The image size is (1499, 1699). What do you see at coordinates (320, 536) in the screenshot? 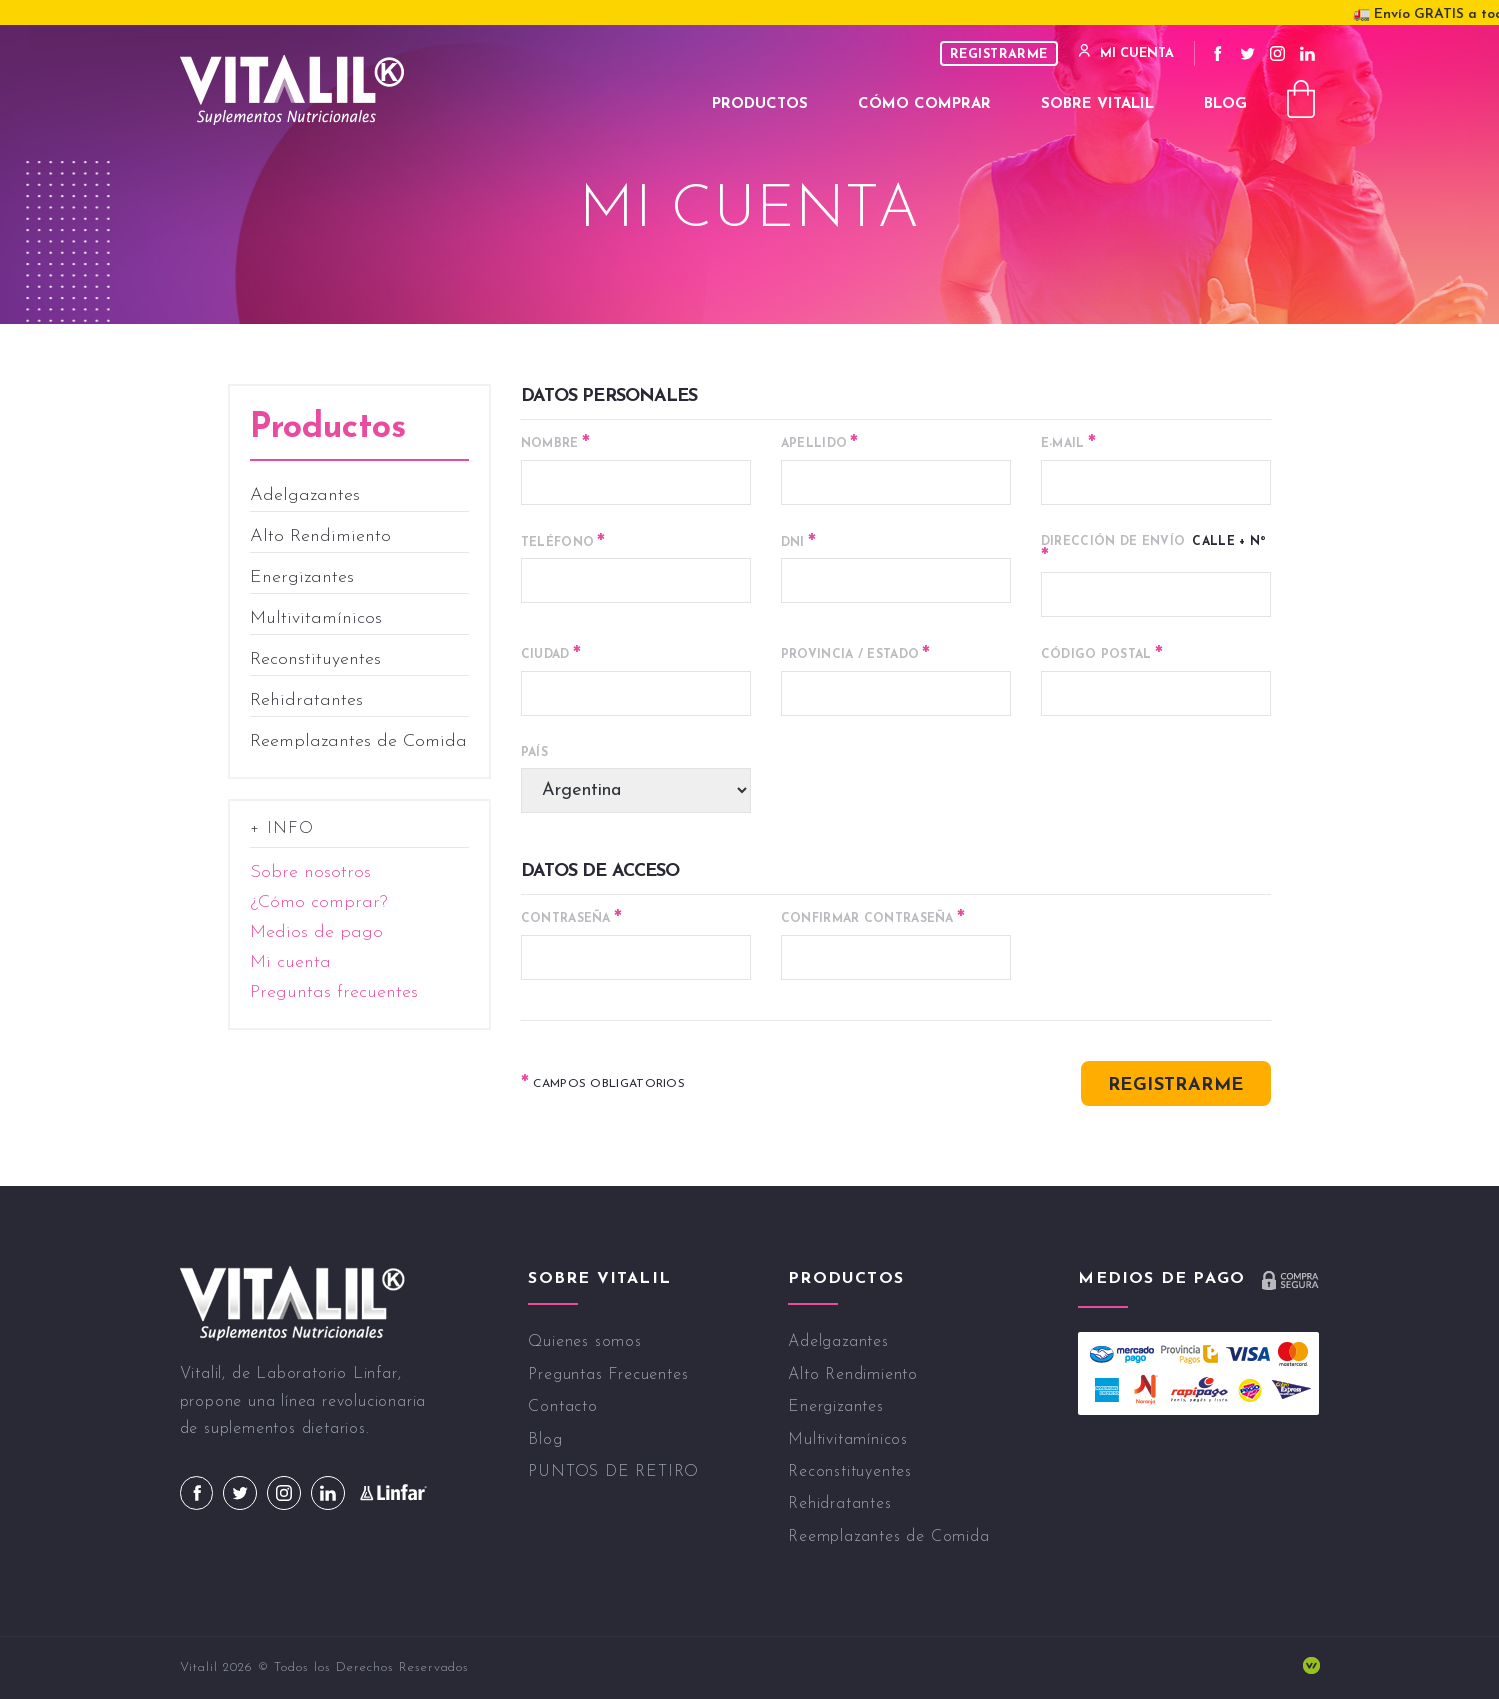
I see `Alto Rendimiento` at bounding box center [320, 536].